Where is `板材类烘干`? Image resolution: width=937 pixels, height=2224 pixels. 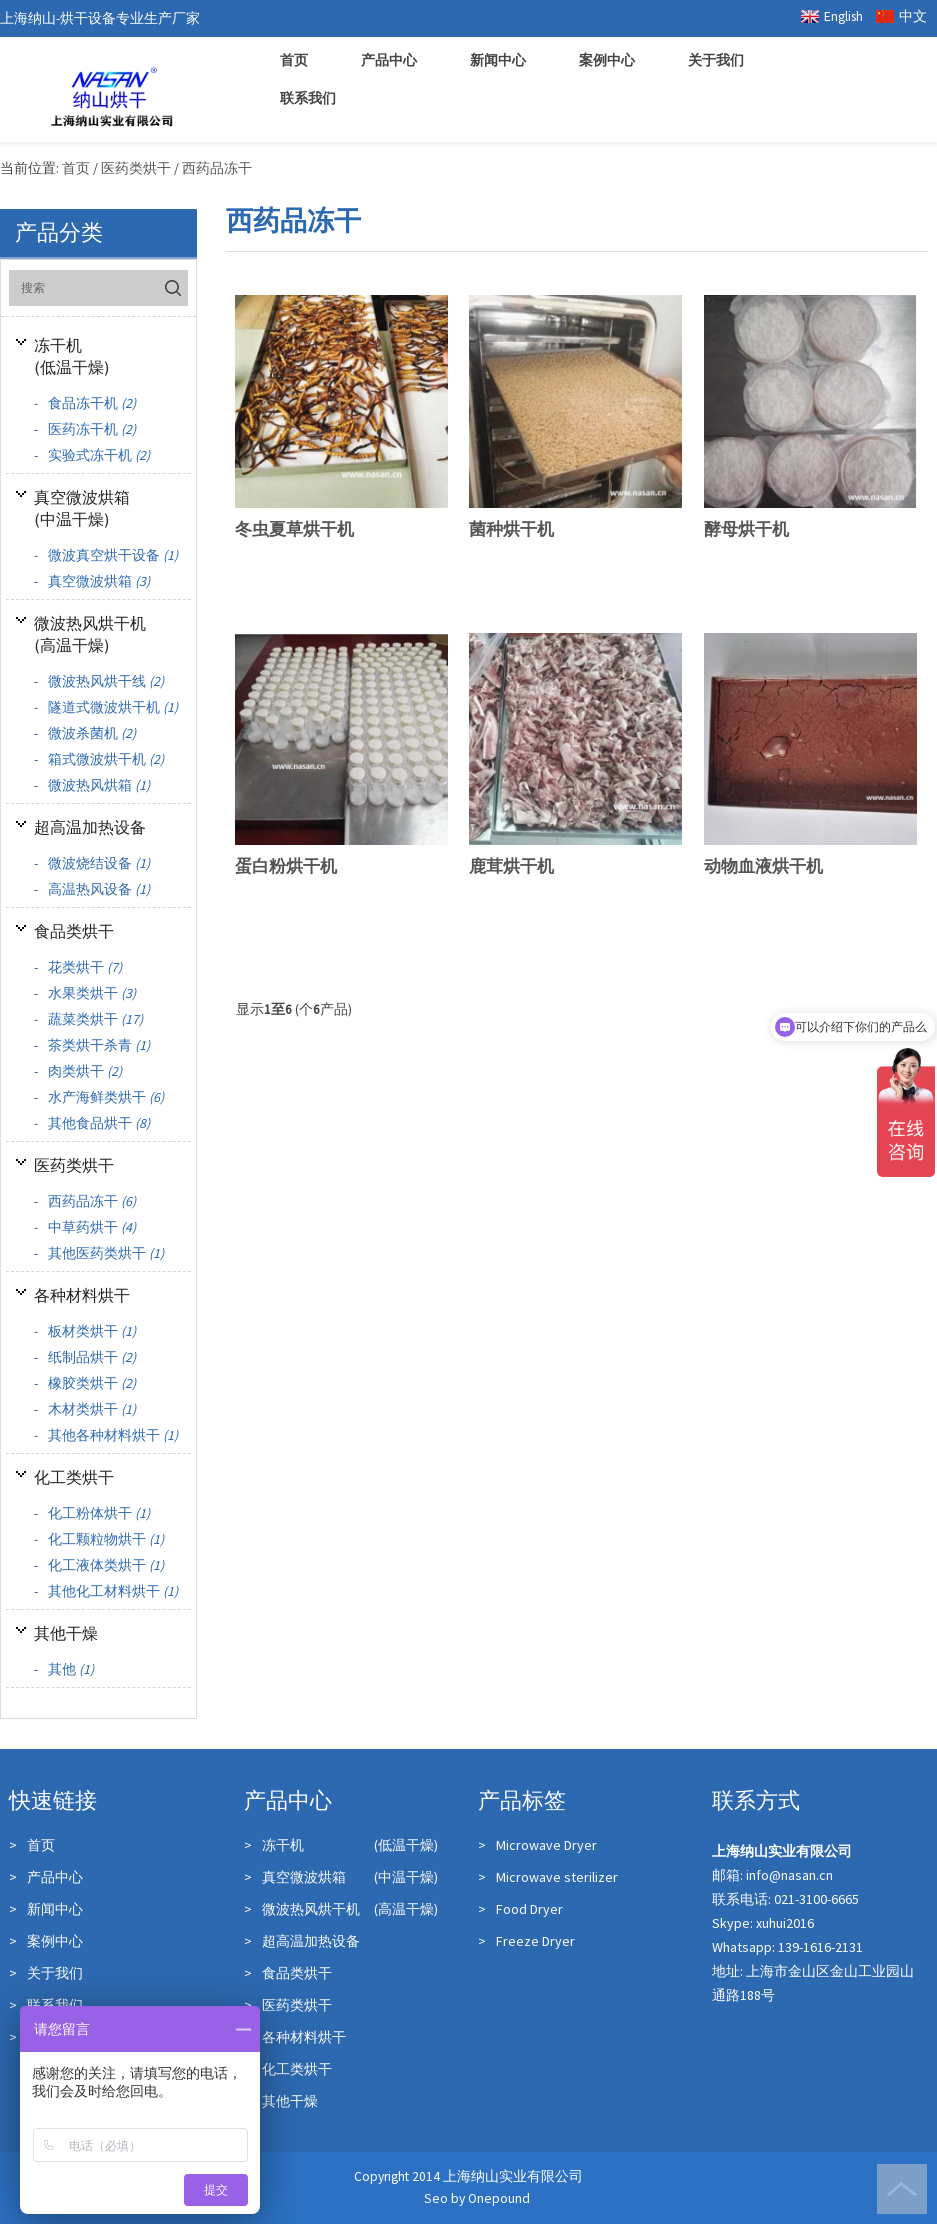 板材类烘干 is located at coordinates (85, 1331).